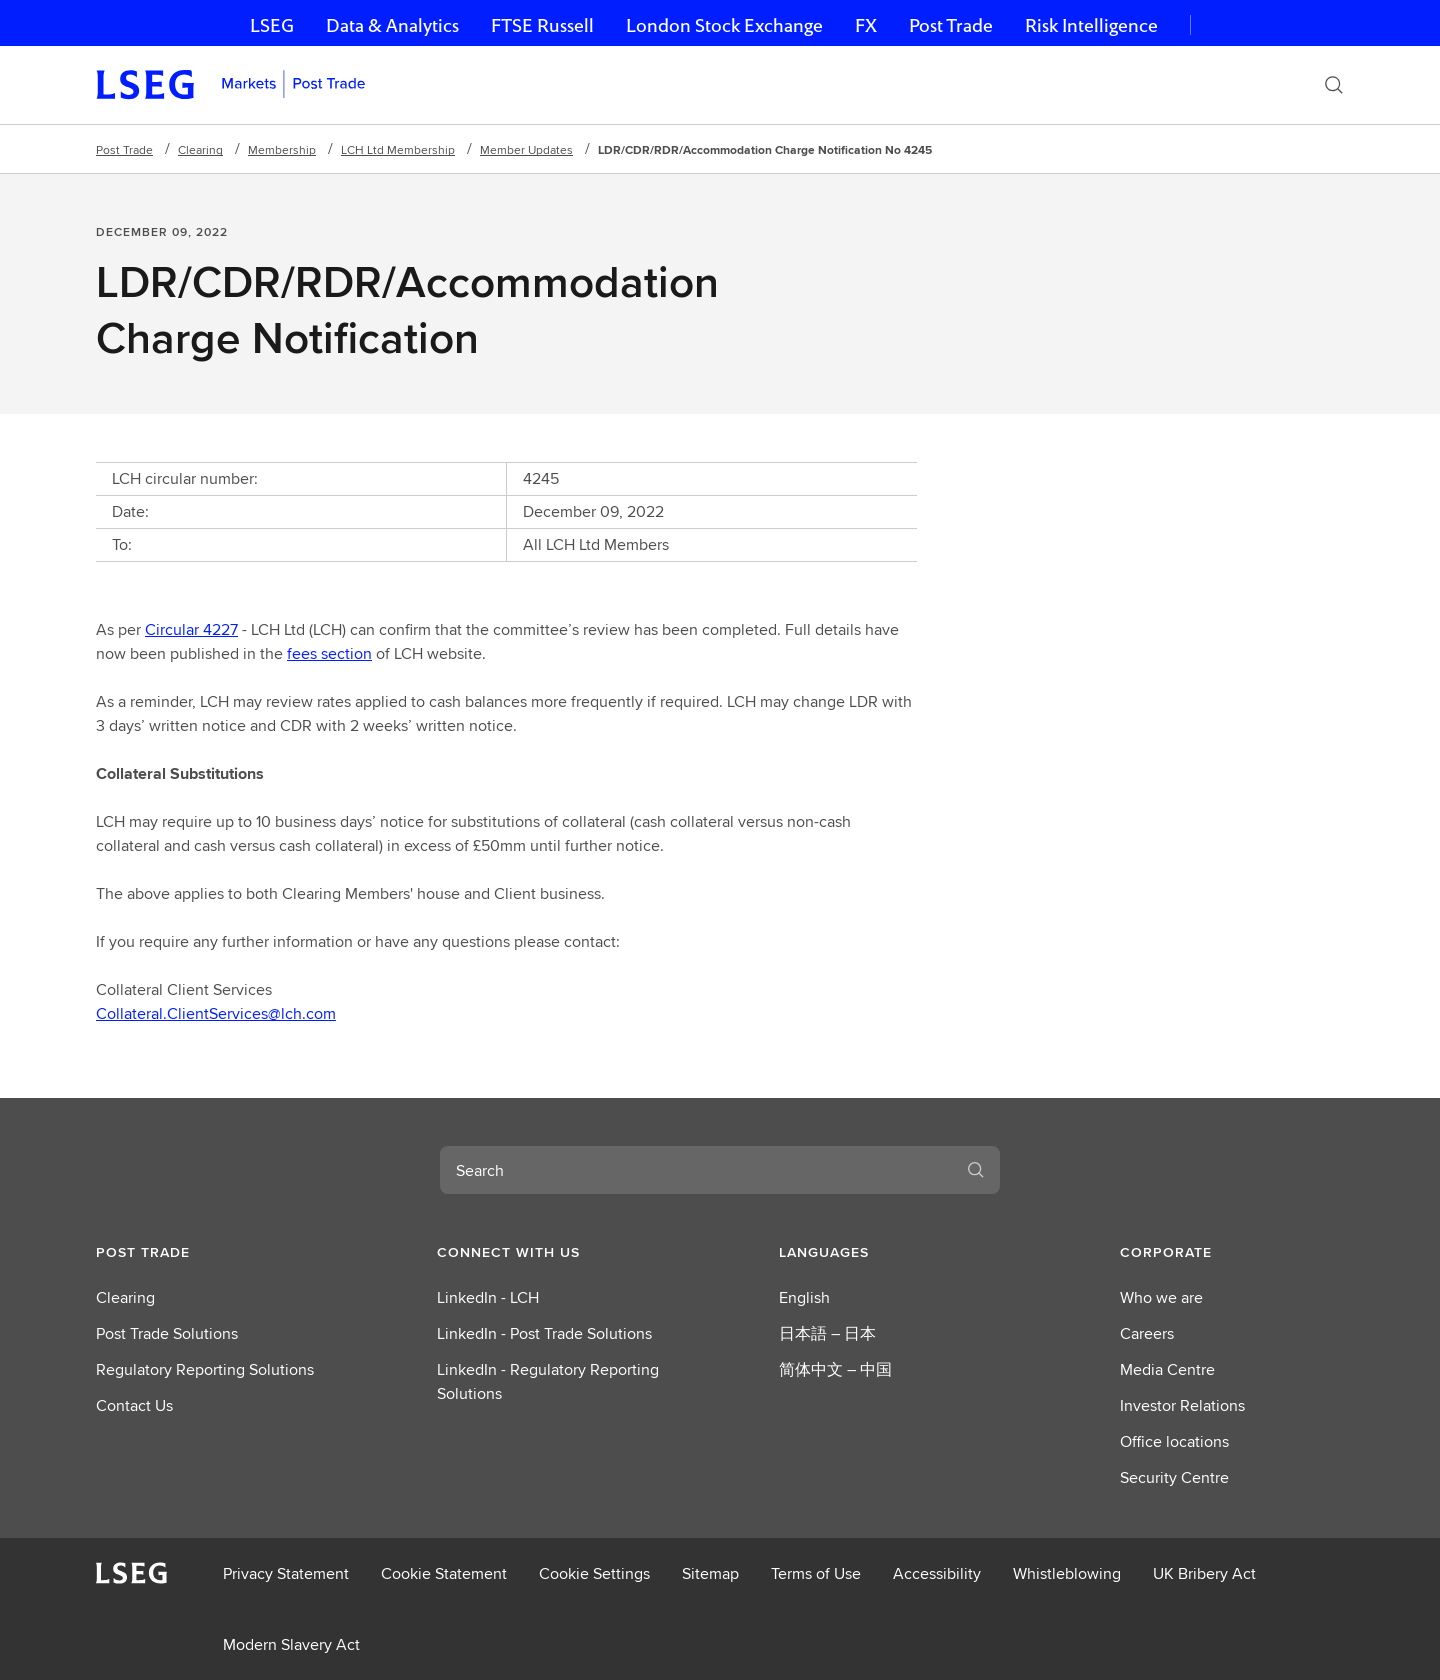 This screenshot has width=1440, height=1680. Describe the element at coordinates (835, 1369) in the screenshot. I see `简体中文 – 中国` at that location.